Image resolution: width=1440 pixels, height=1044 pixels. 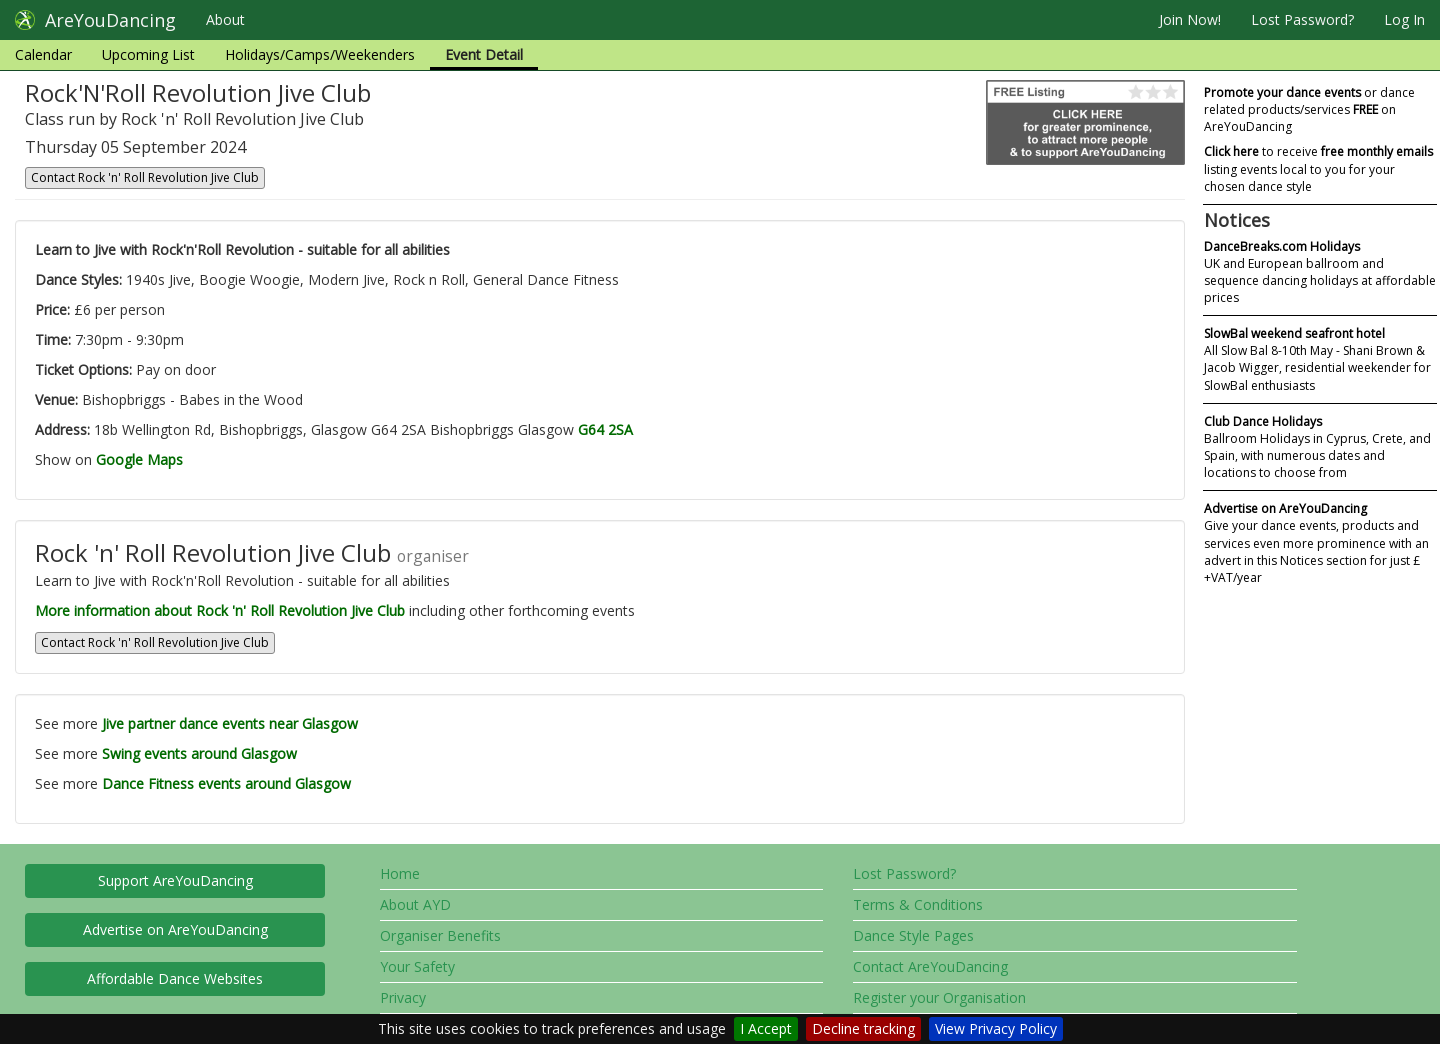 What do you see at coordinates (175, 978) in the screenshot?
I see `Affordable Dance Websites` at bounding box center [175, 978].